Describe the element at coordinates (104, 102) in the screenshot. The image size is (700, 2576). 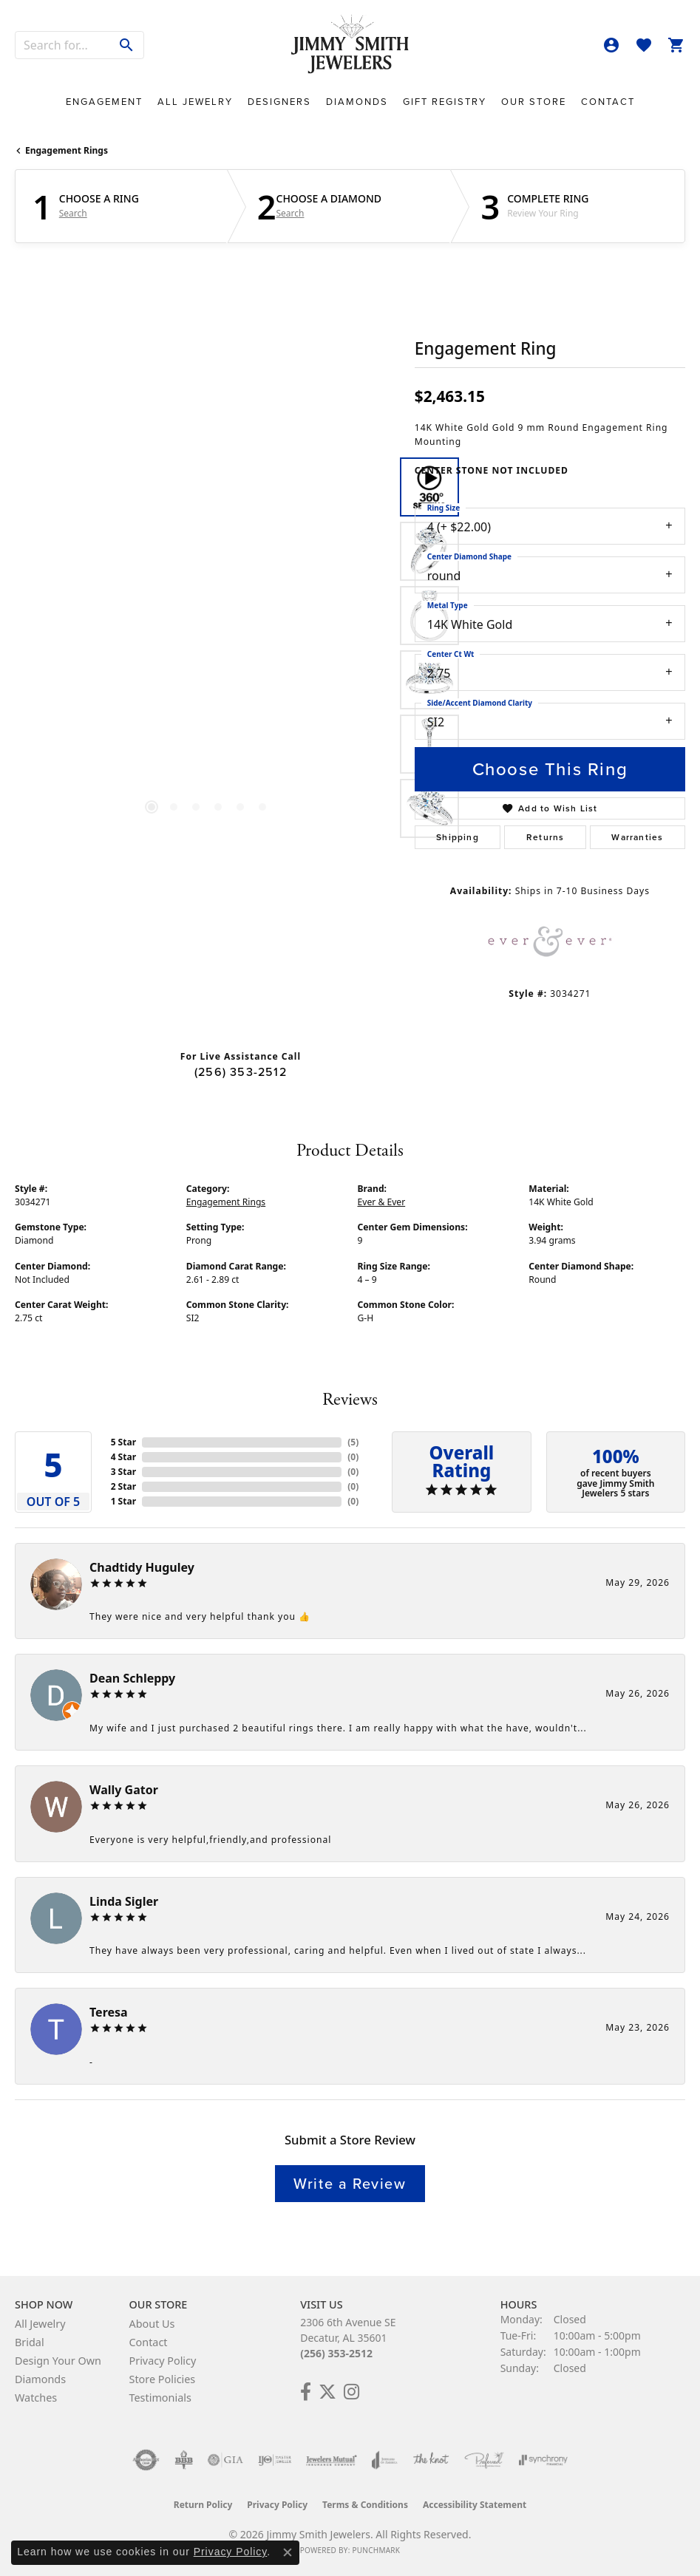
I see `Engagement` at that location.